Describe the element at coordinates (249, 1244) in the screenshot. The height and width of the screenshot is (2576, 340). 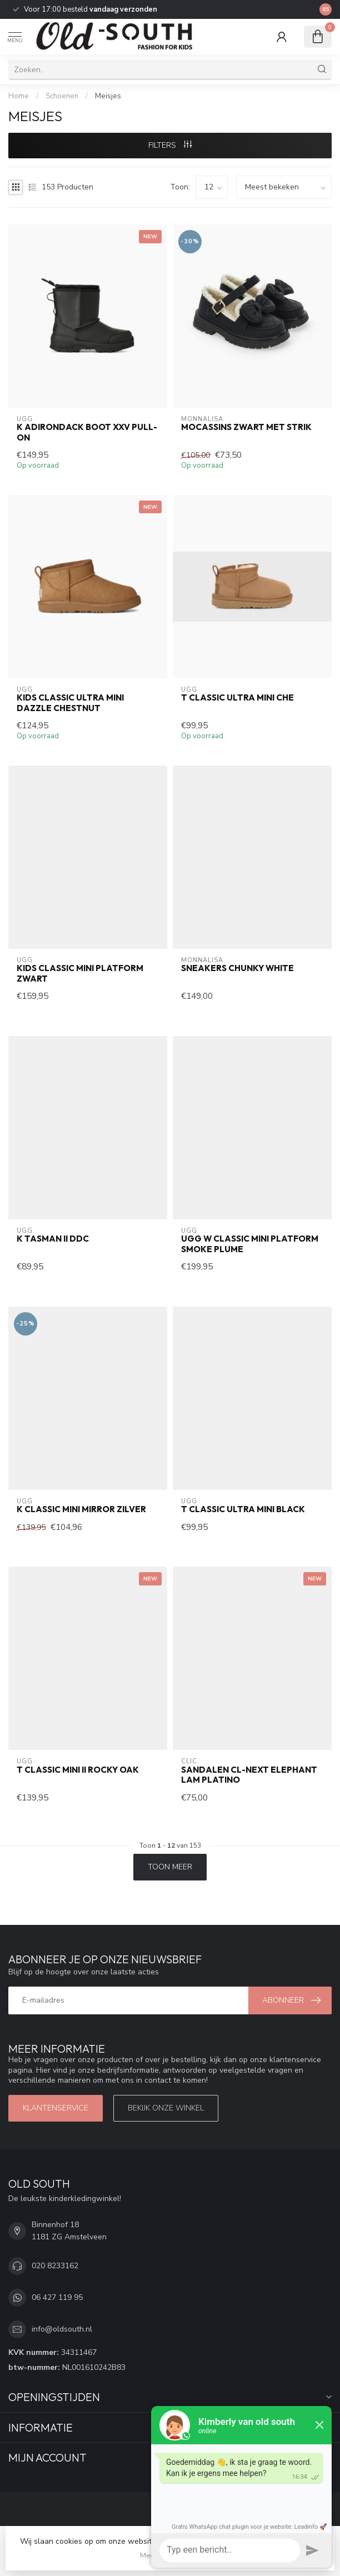
I see `Ugg W Classic Mini Platform Smoke Plume` at that location.